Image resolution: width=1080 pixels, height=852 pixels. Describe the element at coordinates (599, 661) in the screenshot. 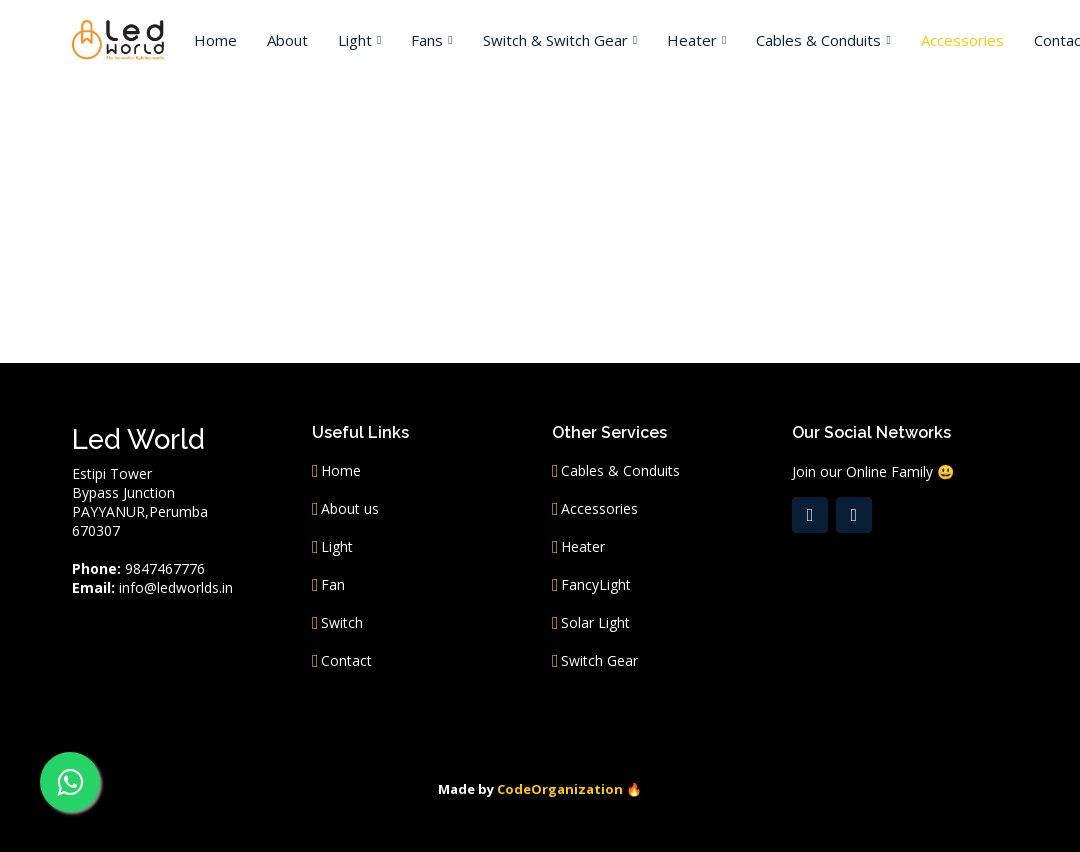

I see `Switch Gear` at that location.